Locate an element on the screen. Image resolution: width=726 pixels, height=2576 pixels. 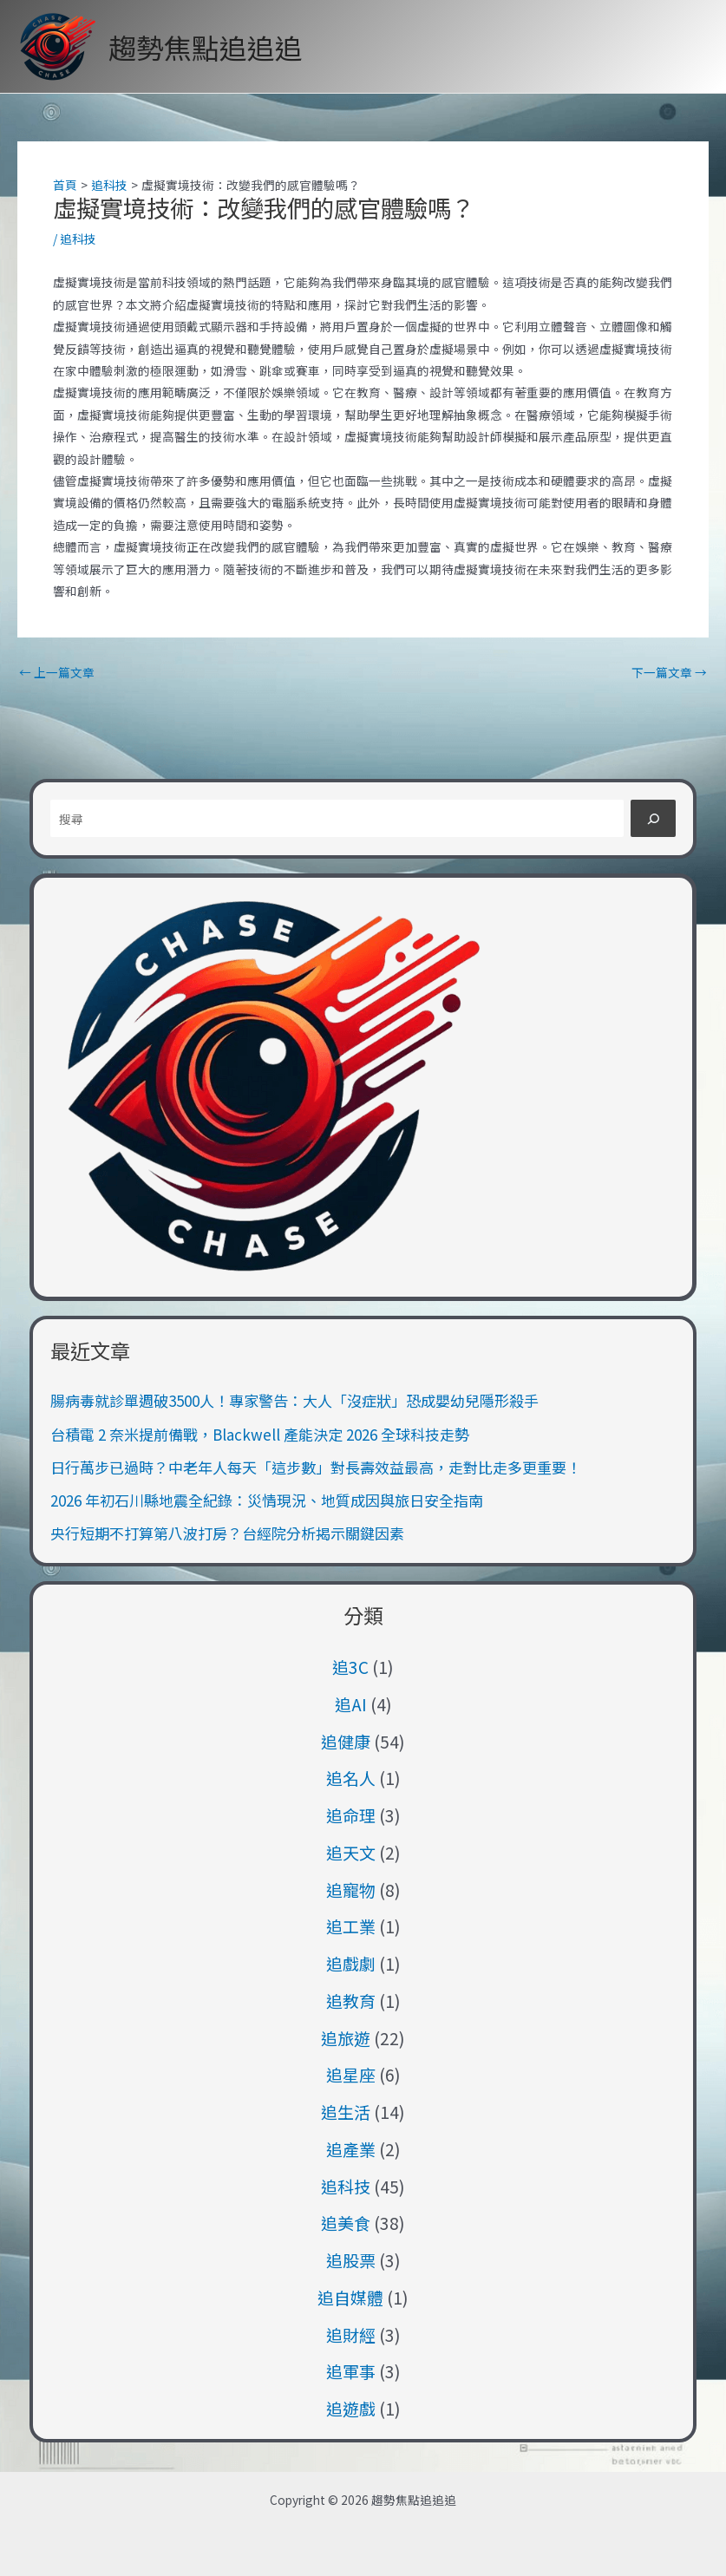
追工業 is located at coordinates (351, 1926).